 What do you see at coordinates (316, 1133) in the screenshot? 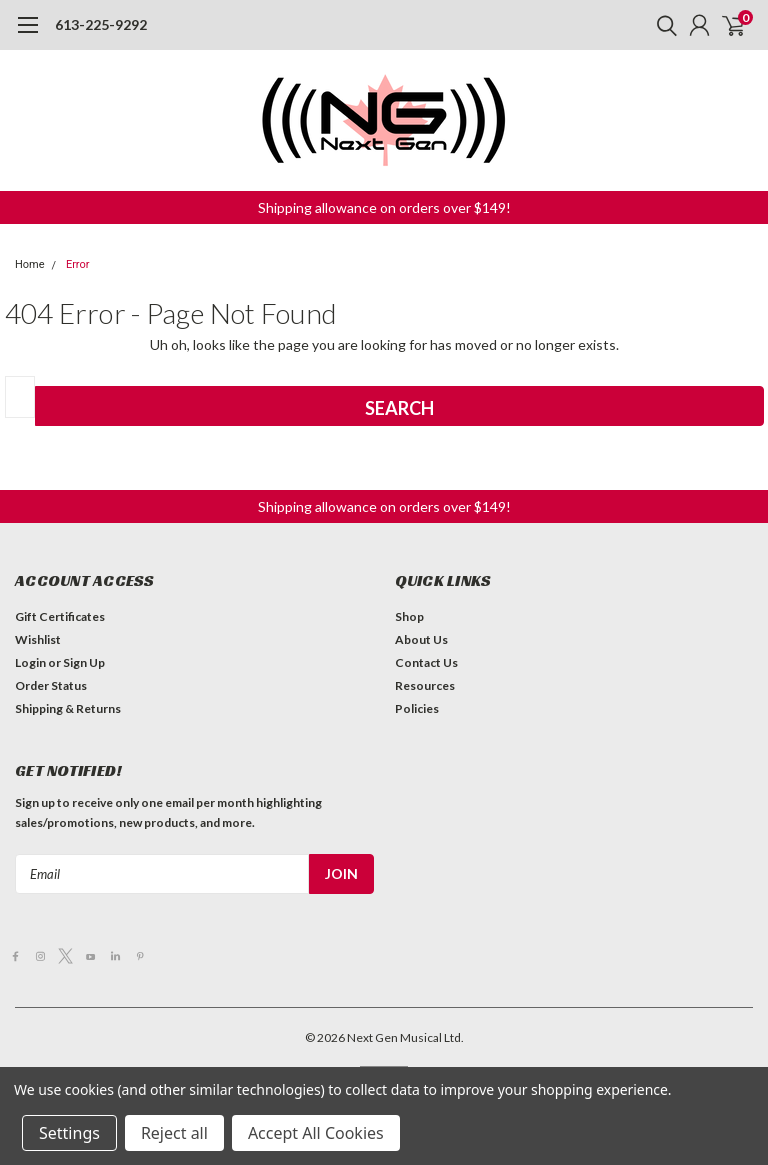
I see `Accept All Cookies` at bounding box center [316, 1133].